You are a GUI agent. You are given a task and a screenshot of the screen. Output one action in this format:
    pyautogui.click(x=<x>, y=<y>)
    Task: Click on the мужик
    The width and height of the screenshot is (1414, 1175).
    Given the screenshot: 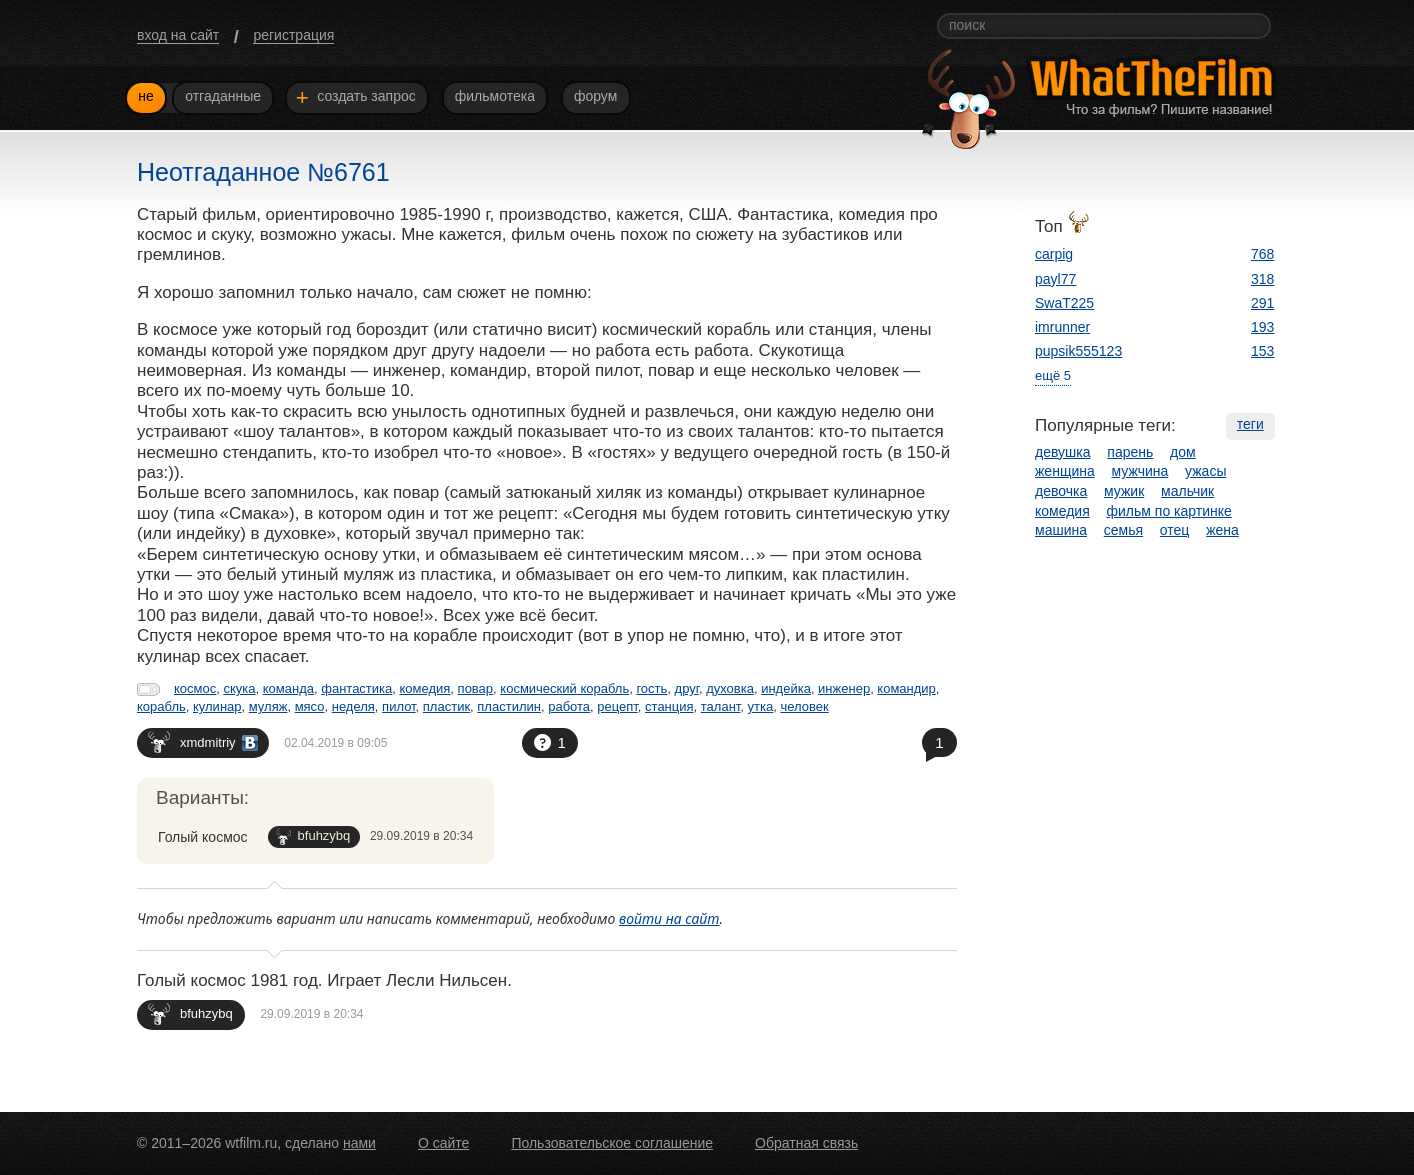 What is the action you would take?
    pyautogui.click(x=1124, y=491)
    